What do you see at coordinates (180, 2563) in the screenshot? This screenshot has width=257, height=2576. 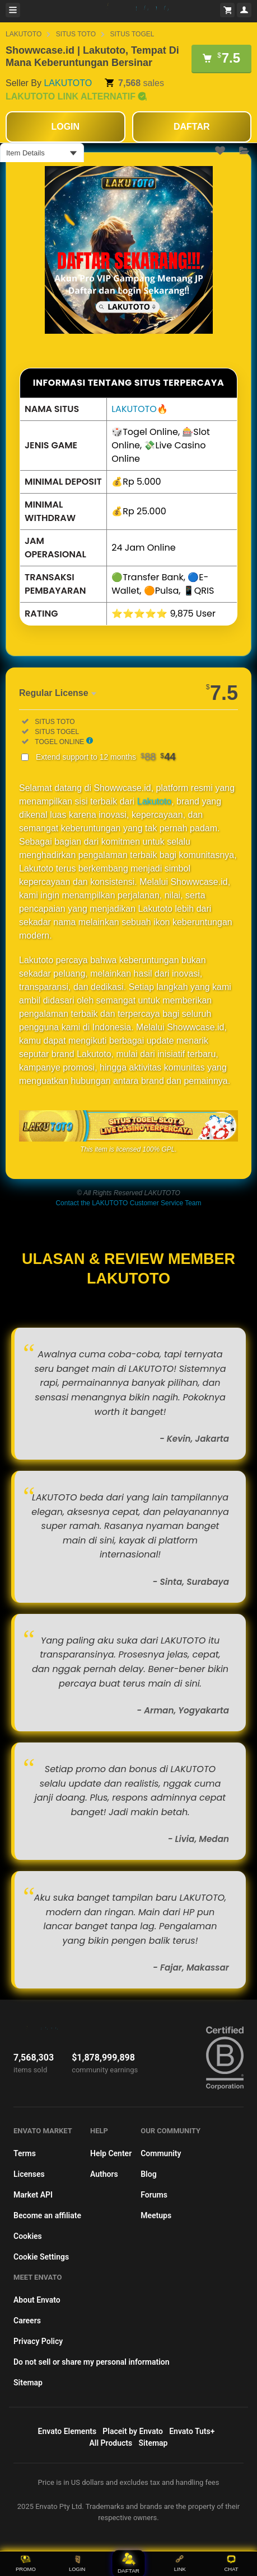 I see `LINK` at bounding box center [180, 2563].